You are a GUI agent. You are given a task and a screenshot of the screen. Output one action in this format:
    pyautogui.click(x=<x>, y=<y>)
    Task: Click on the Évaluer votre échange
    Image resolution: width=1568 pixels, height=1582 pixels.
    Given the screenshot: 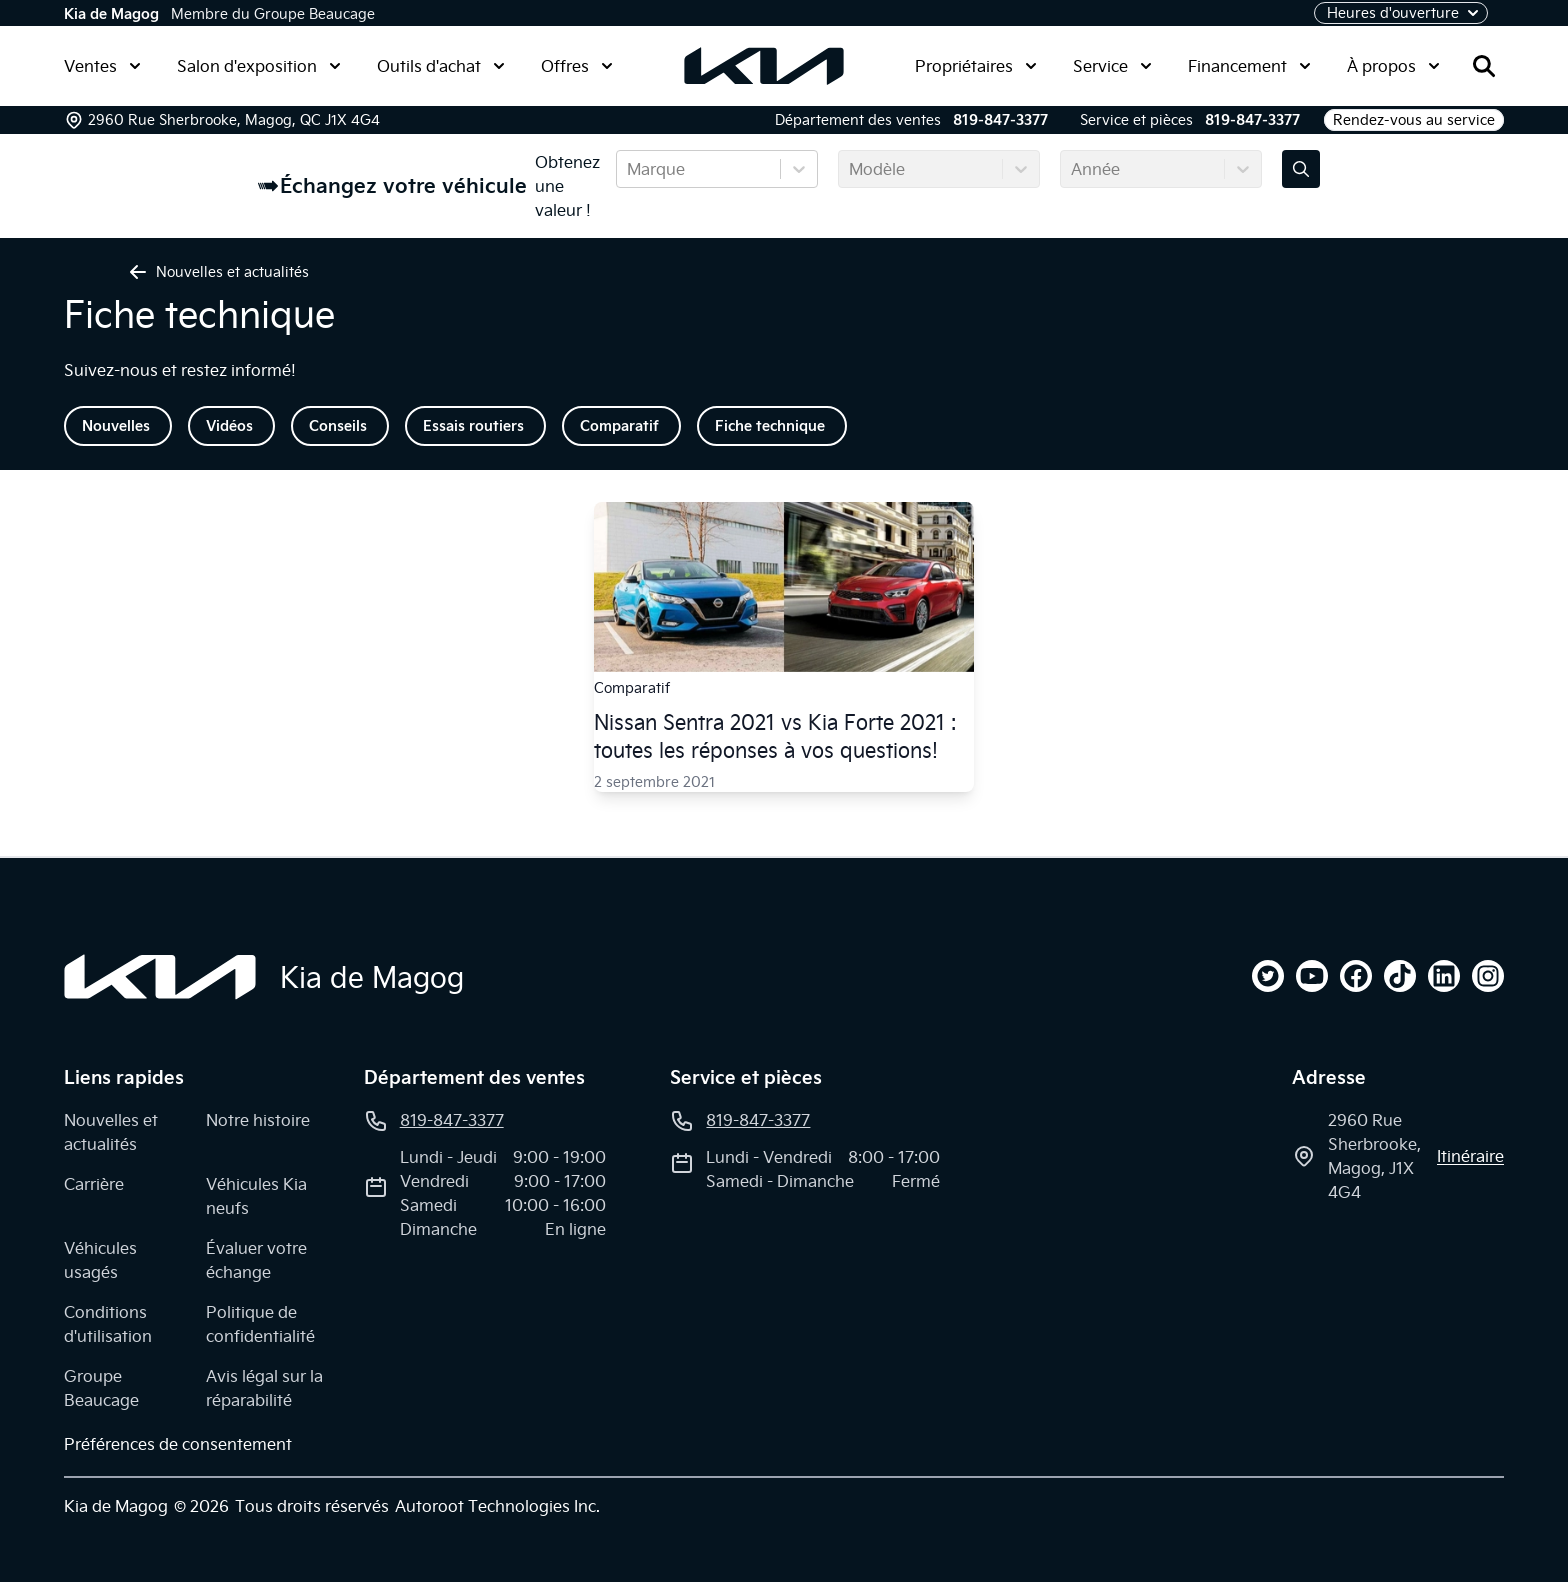 What is the action you would take?
    pyautogui.click(x=256, y=1260)
    